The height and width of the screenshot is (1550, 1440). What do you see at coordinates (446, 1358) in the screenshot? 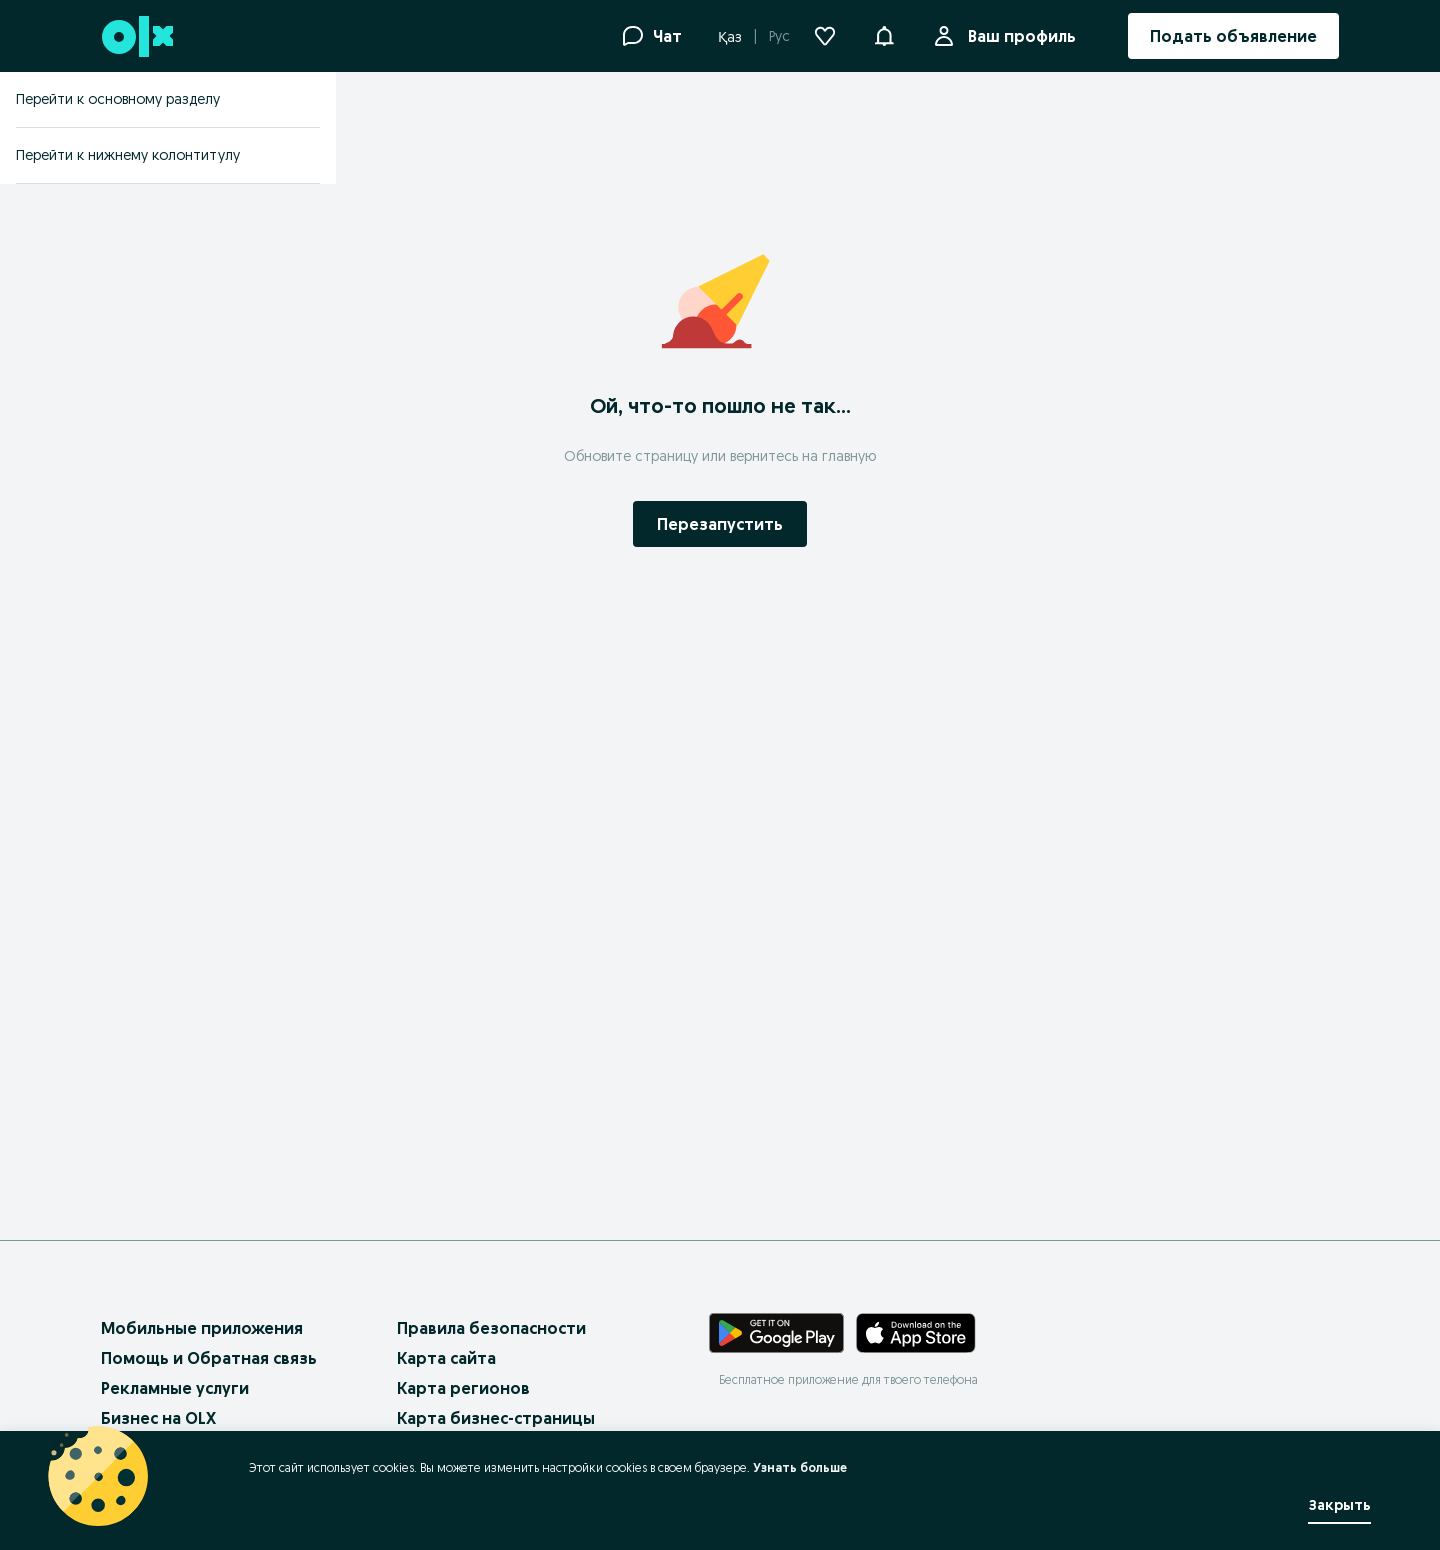
I see `Карта сайта` at bounding box center [446, 1358].